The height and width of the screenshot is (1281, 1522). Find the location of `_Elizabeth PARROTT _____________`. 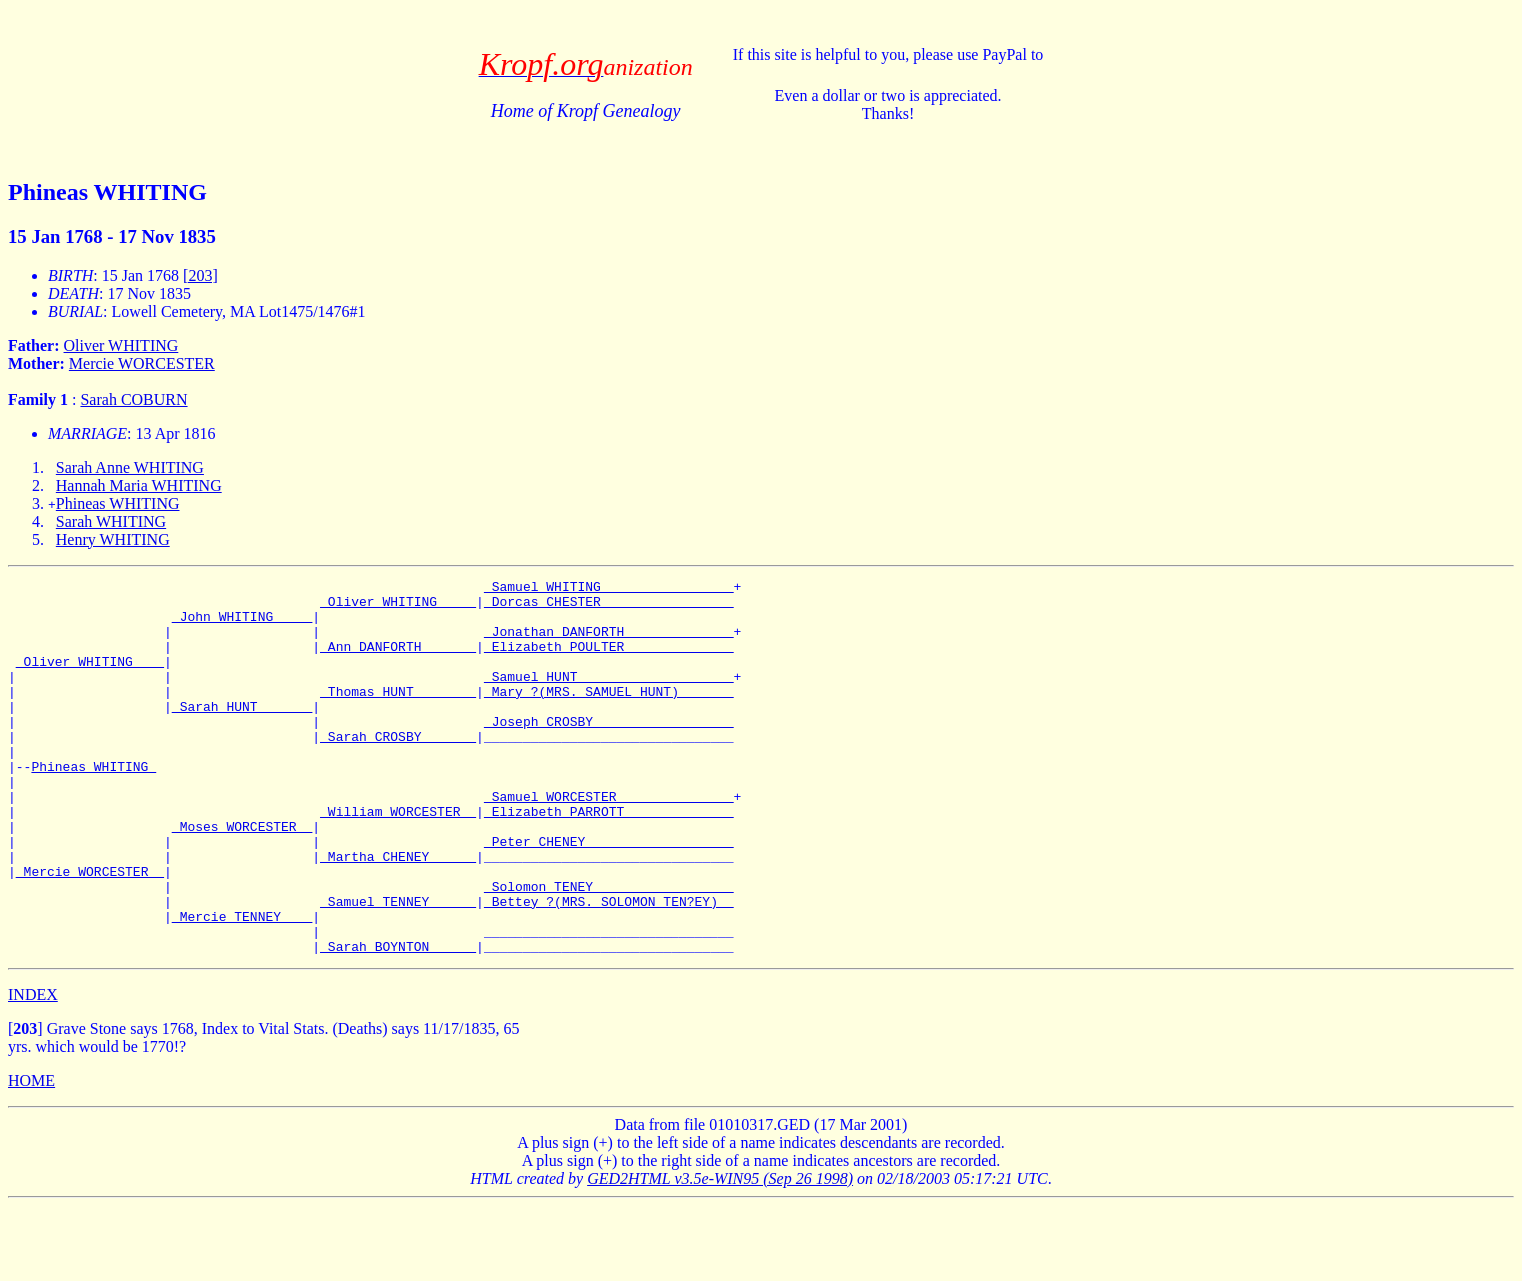

_Elizabeth PARROTT _____________ is located at coordinates (609, 859).